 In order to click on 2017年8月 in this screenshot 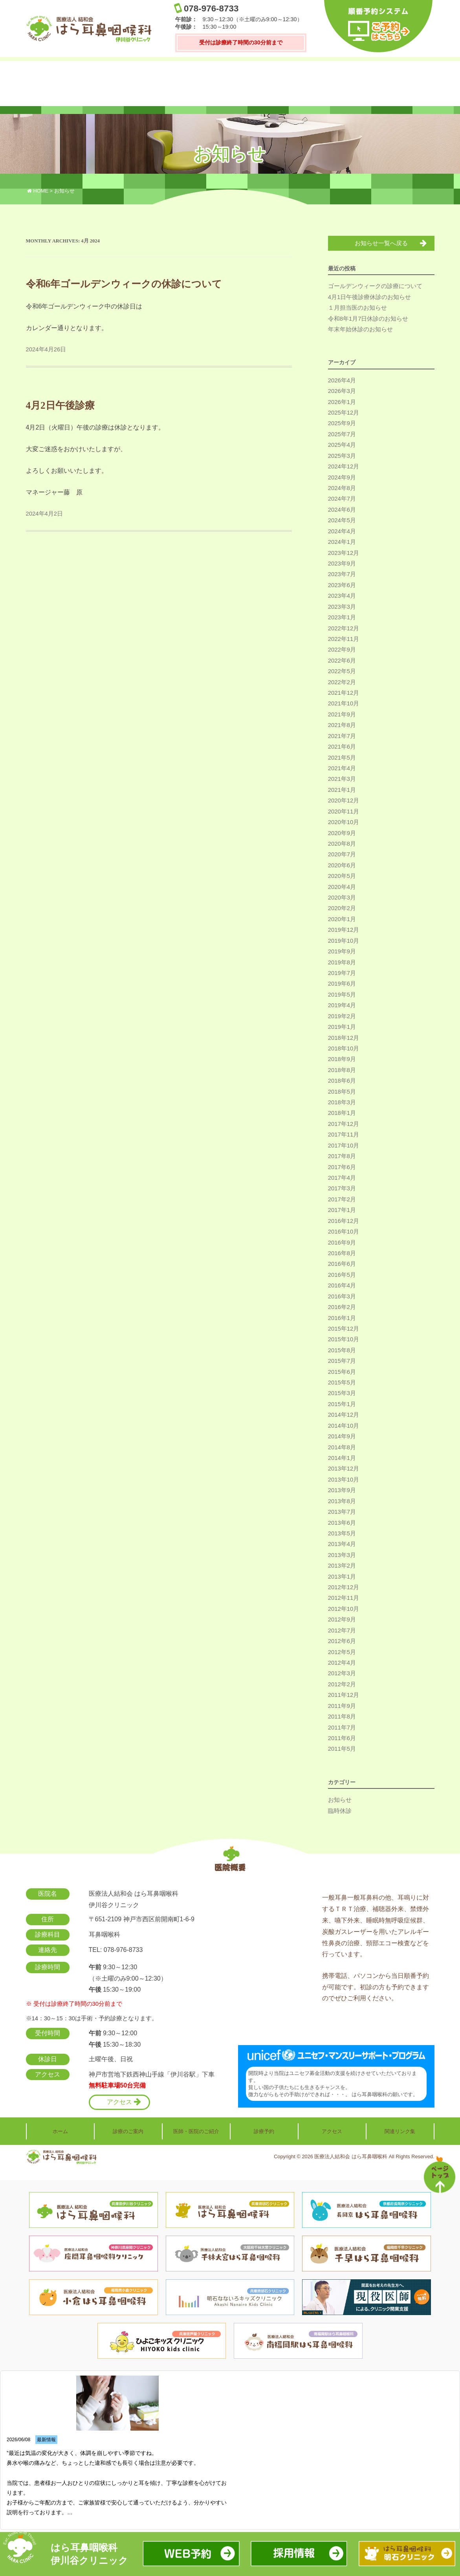, I will do `click(342, 1156)`.